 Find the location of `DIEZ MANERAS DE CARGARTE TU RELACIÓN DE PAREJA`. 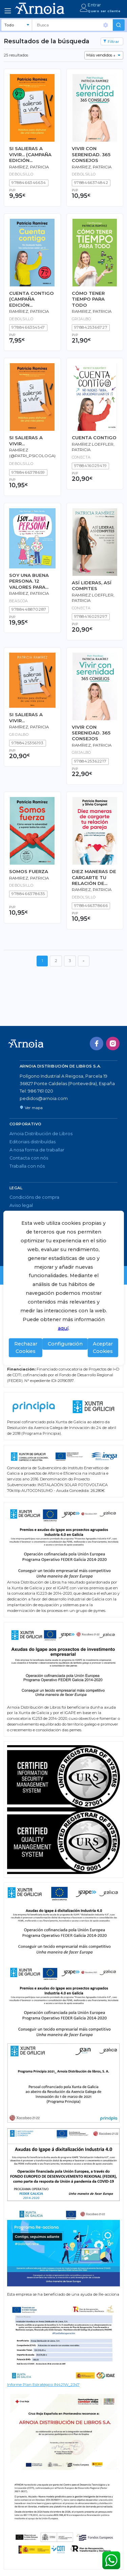

DIEZ MANERAS DE CARGARTE TU RELACIÓN DE PAREJA is located at coordinates (94, 877).